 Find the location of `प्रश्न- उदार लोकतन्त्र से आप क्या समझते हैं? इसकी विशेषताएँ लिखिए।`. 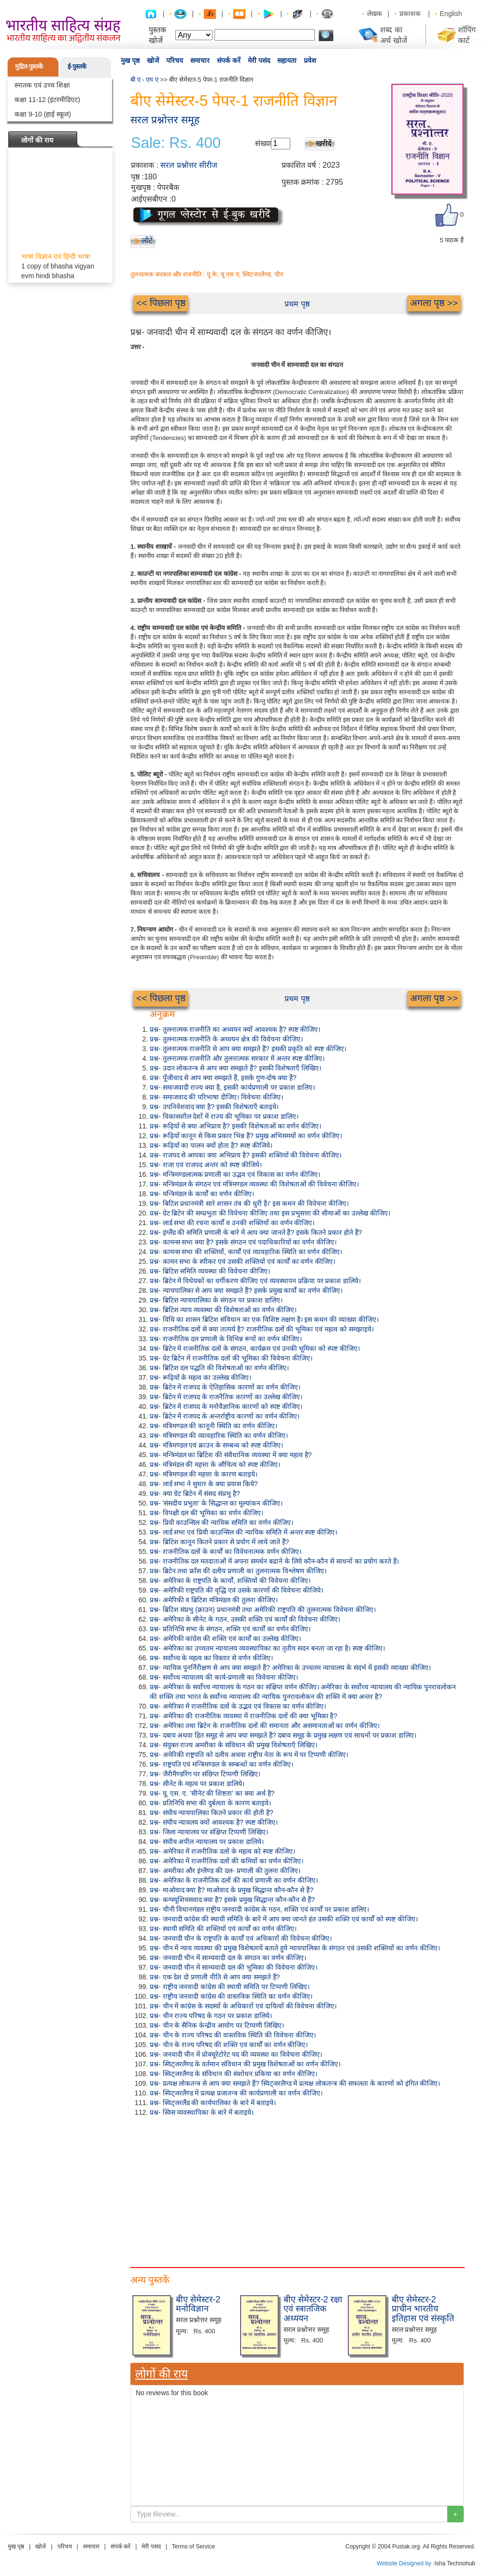

प्रश्न- उदार लोकतन्त्र से आप क्या समझते हैं? इसकी विशेषताएँ लिखिए। is located at coordinates (235, 1068).